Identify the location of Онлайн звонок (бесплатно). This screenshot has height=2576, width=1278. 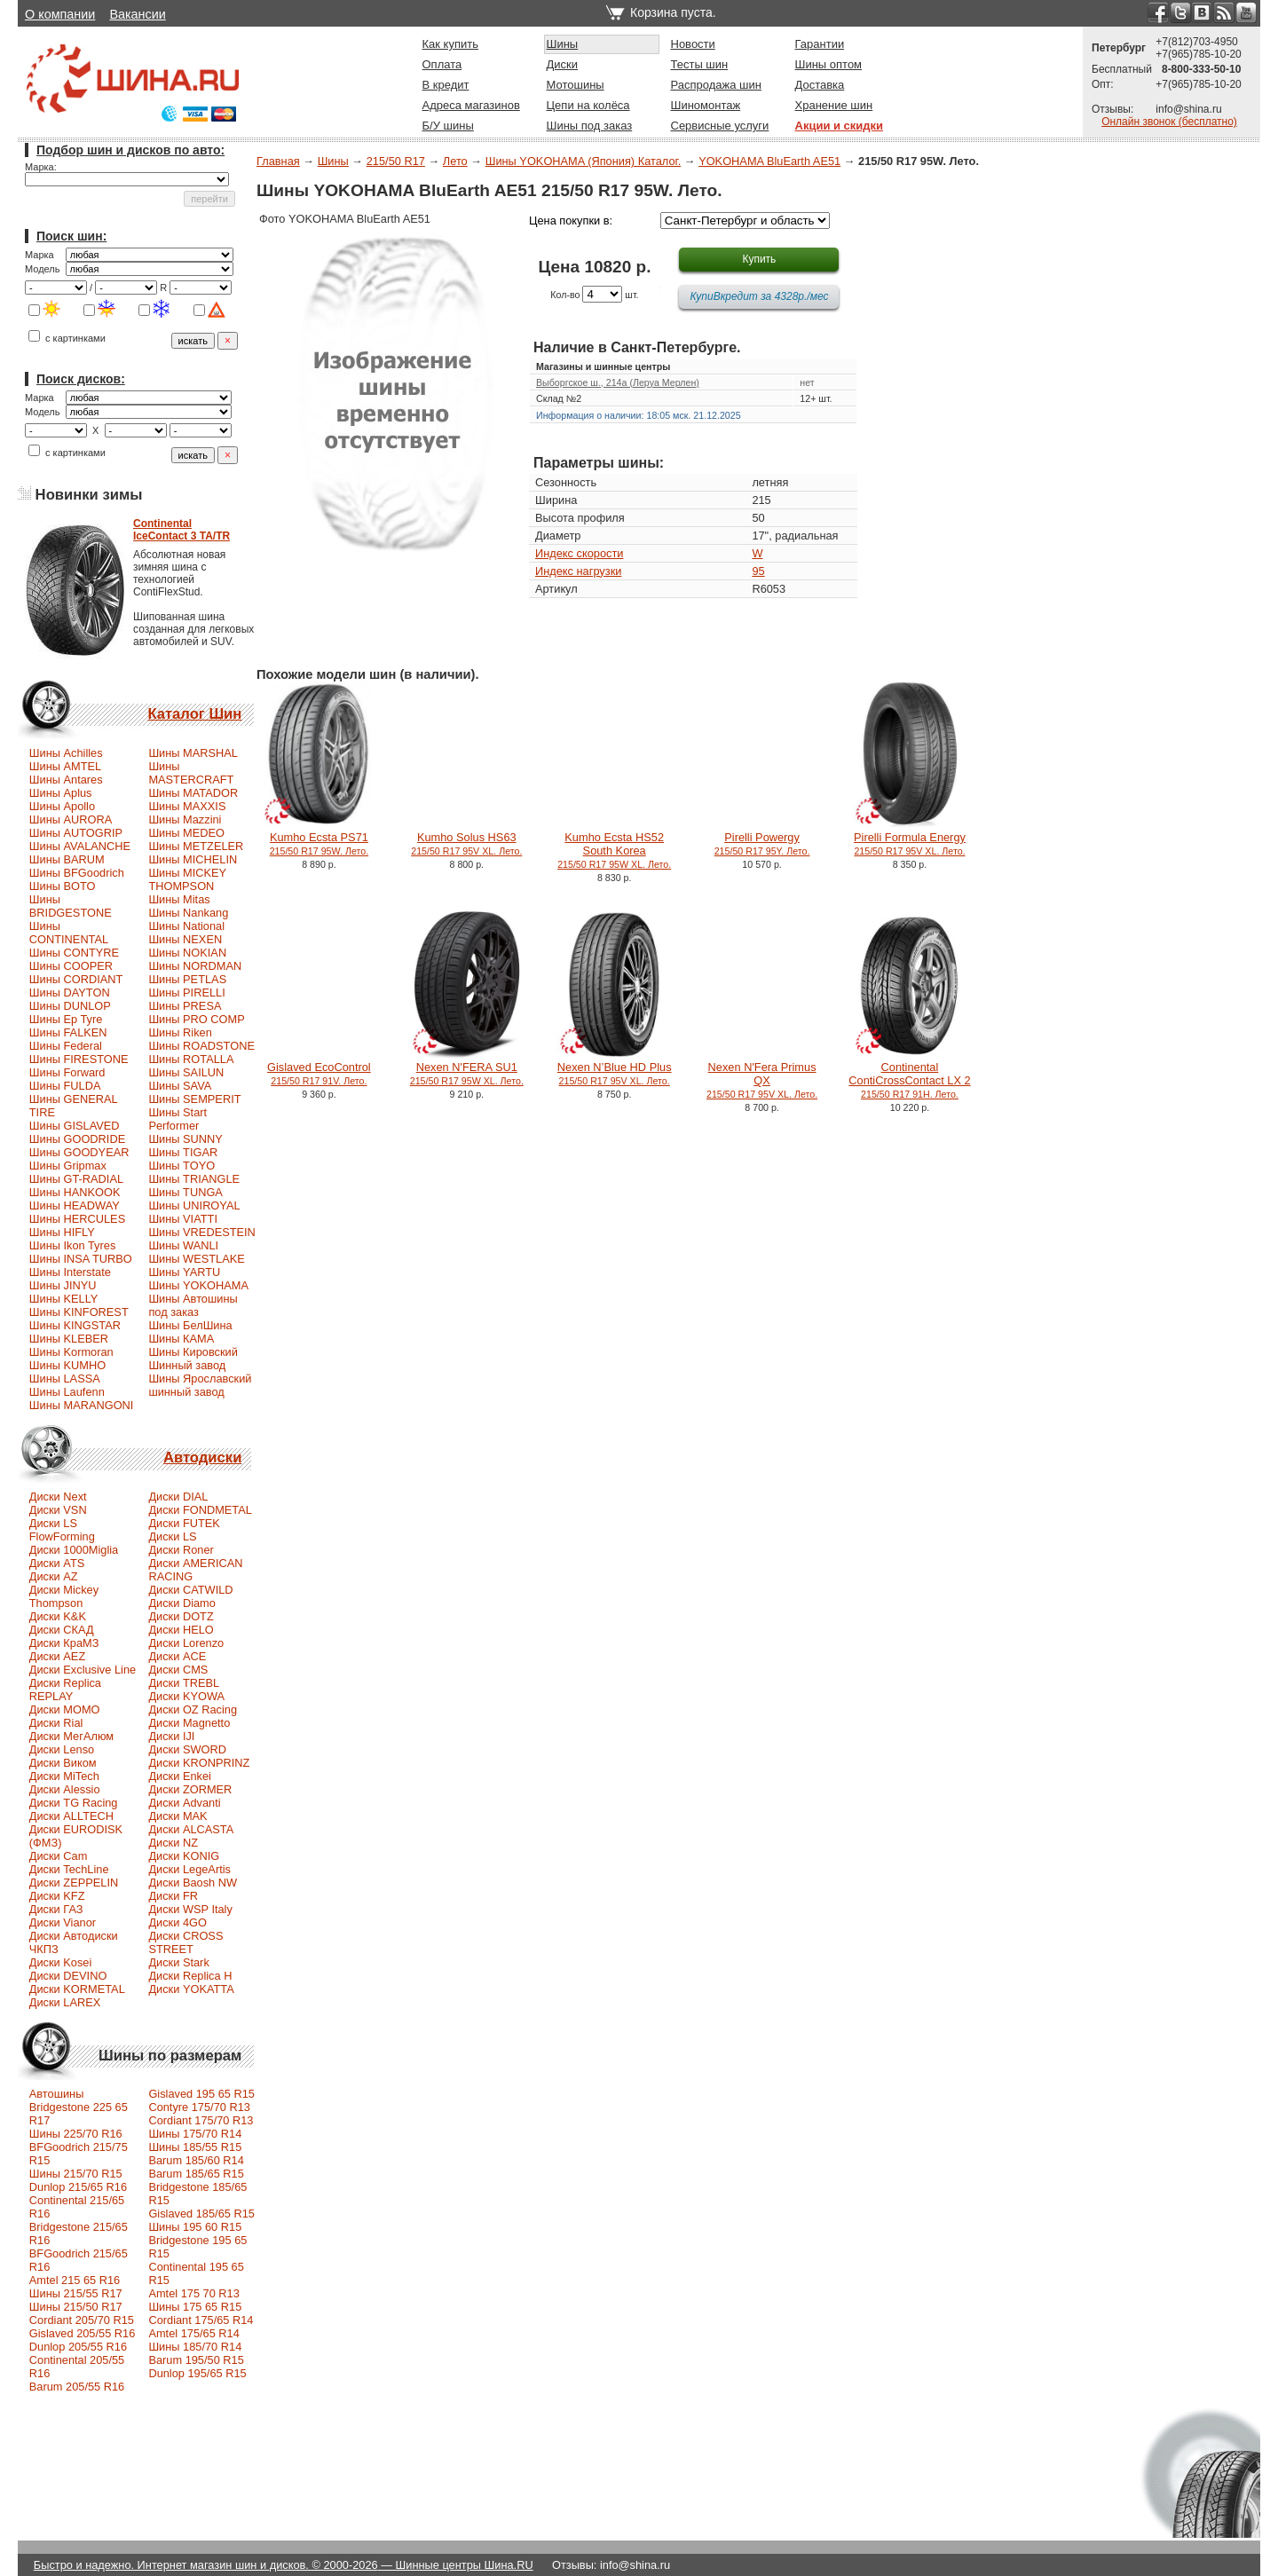
(1169, 121).